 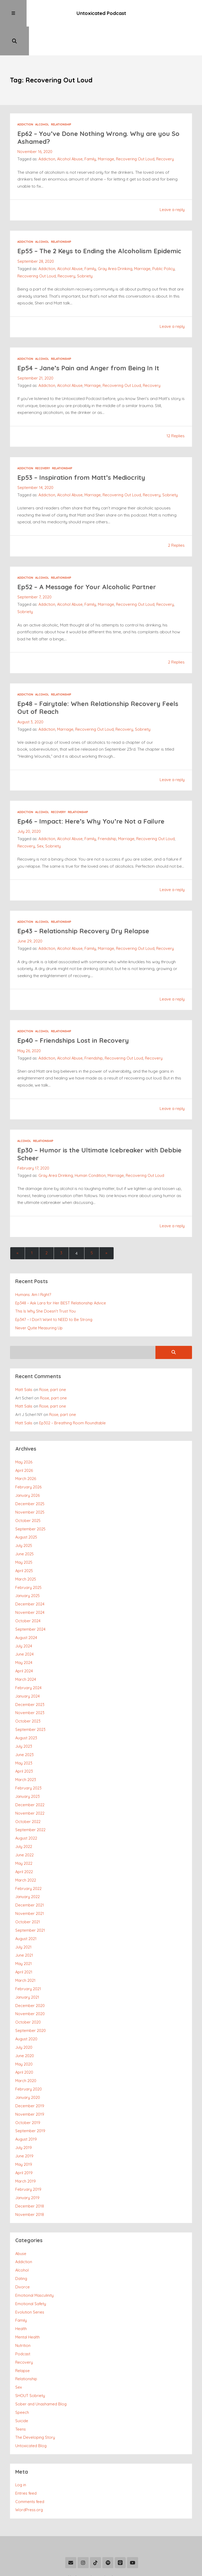 What do you see at coordinates (61, 1281) in the screenshot?
I see `Ep348 – Ask Lara for Her BEST Relationship Advice` at bounding box center [61, 1281].